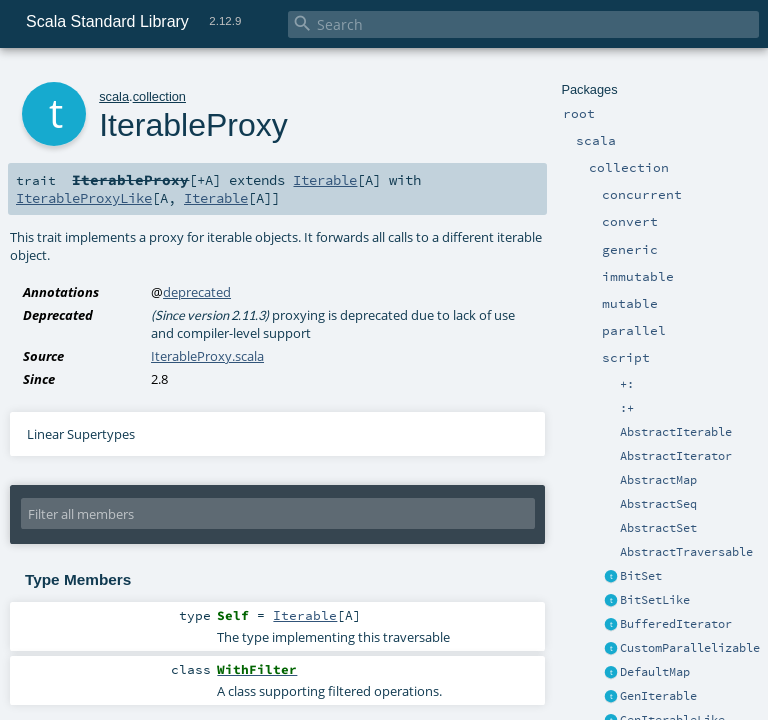  Describe the element at coordinates (655, 600) in the screenshot. I see `BitSetLike` at that location.